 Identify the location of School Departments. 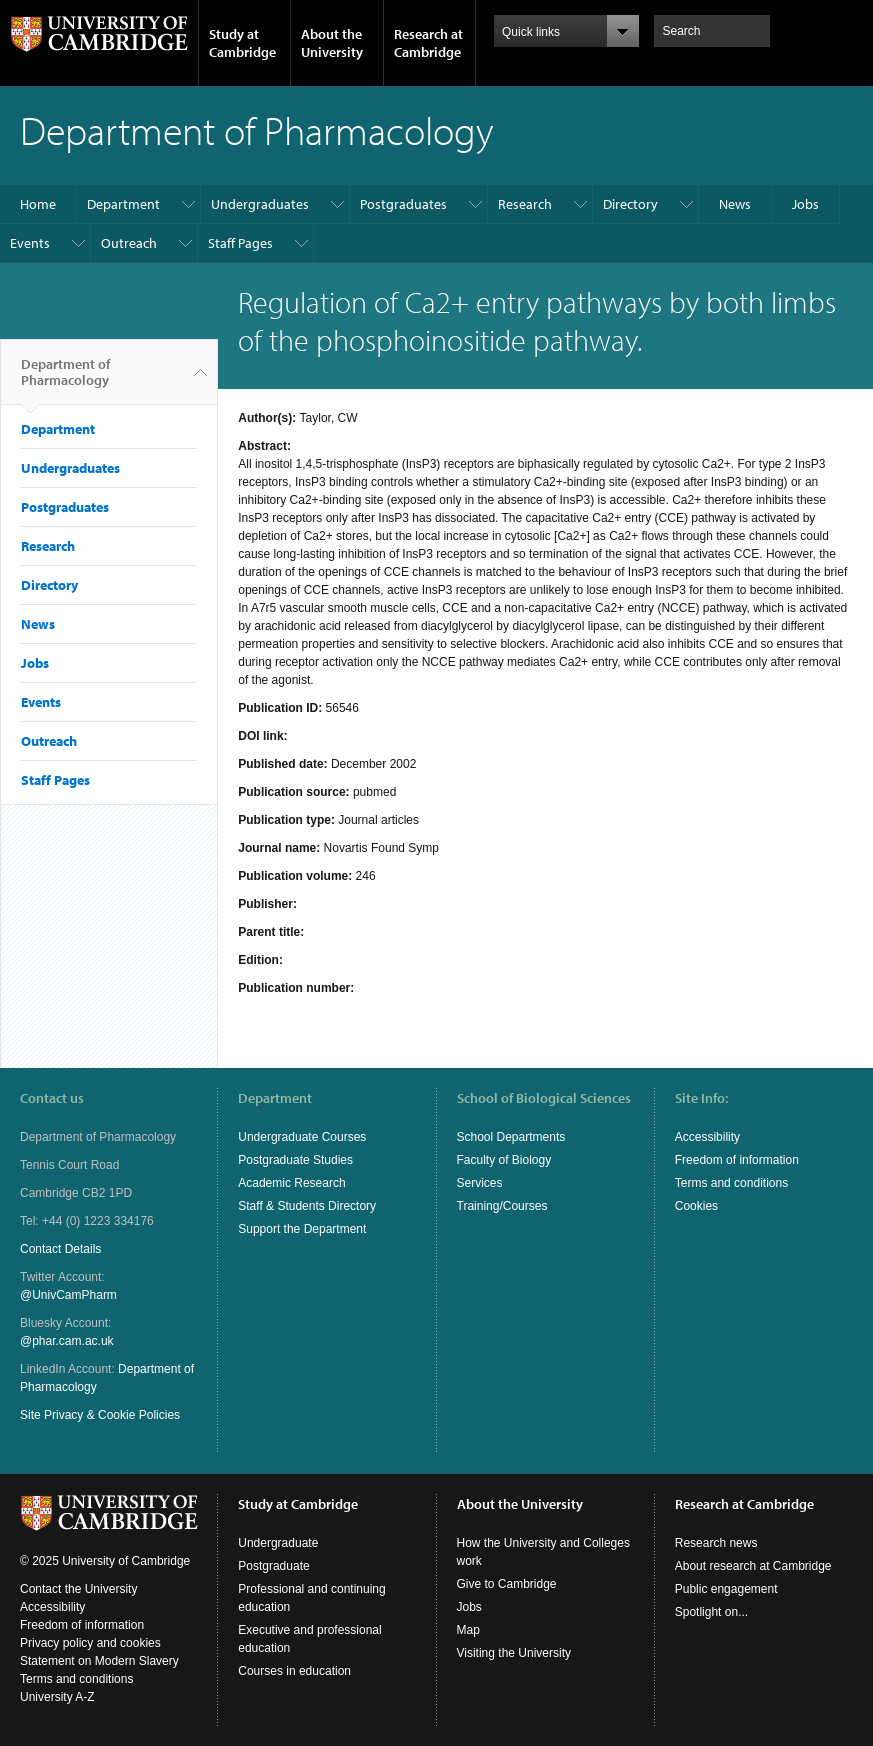
(511, 1137).